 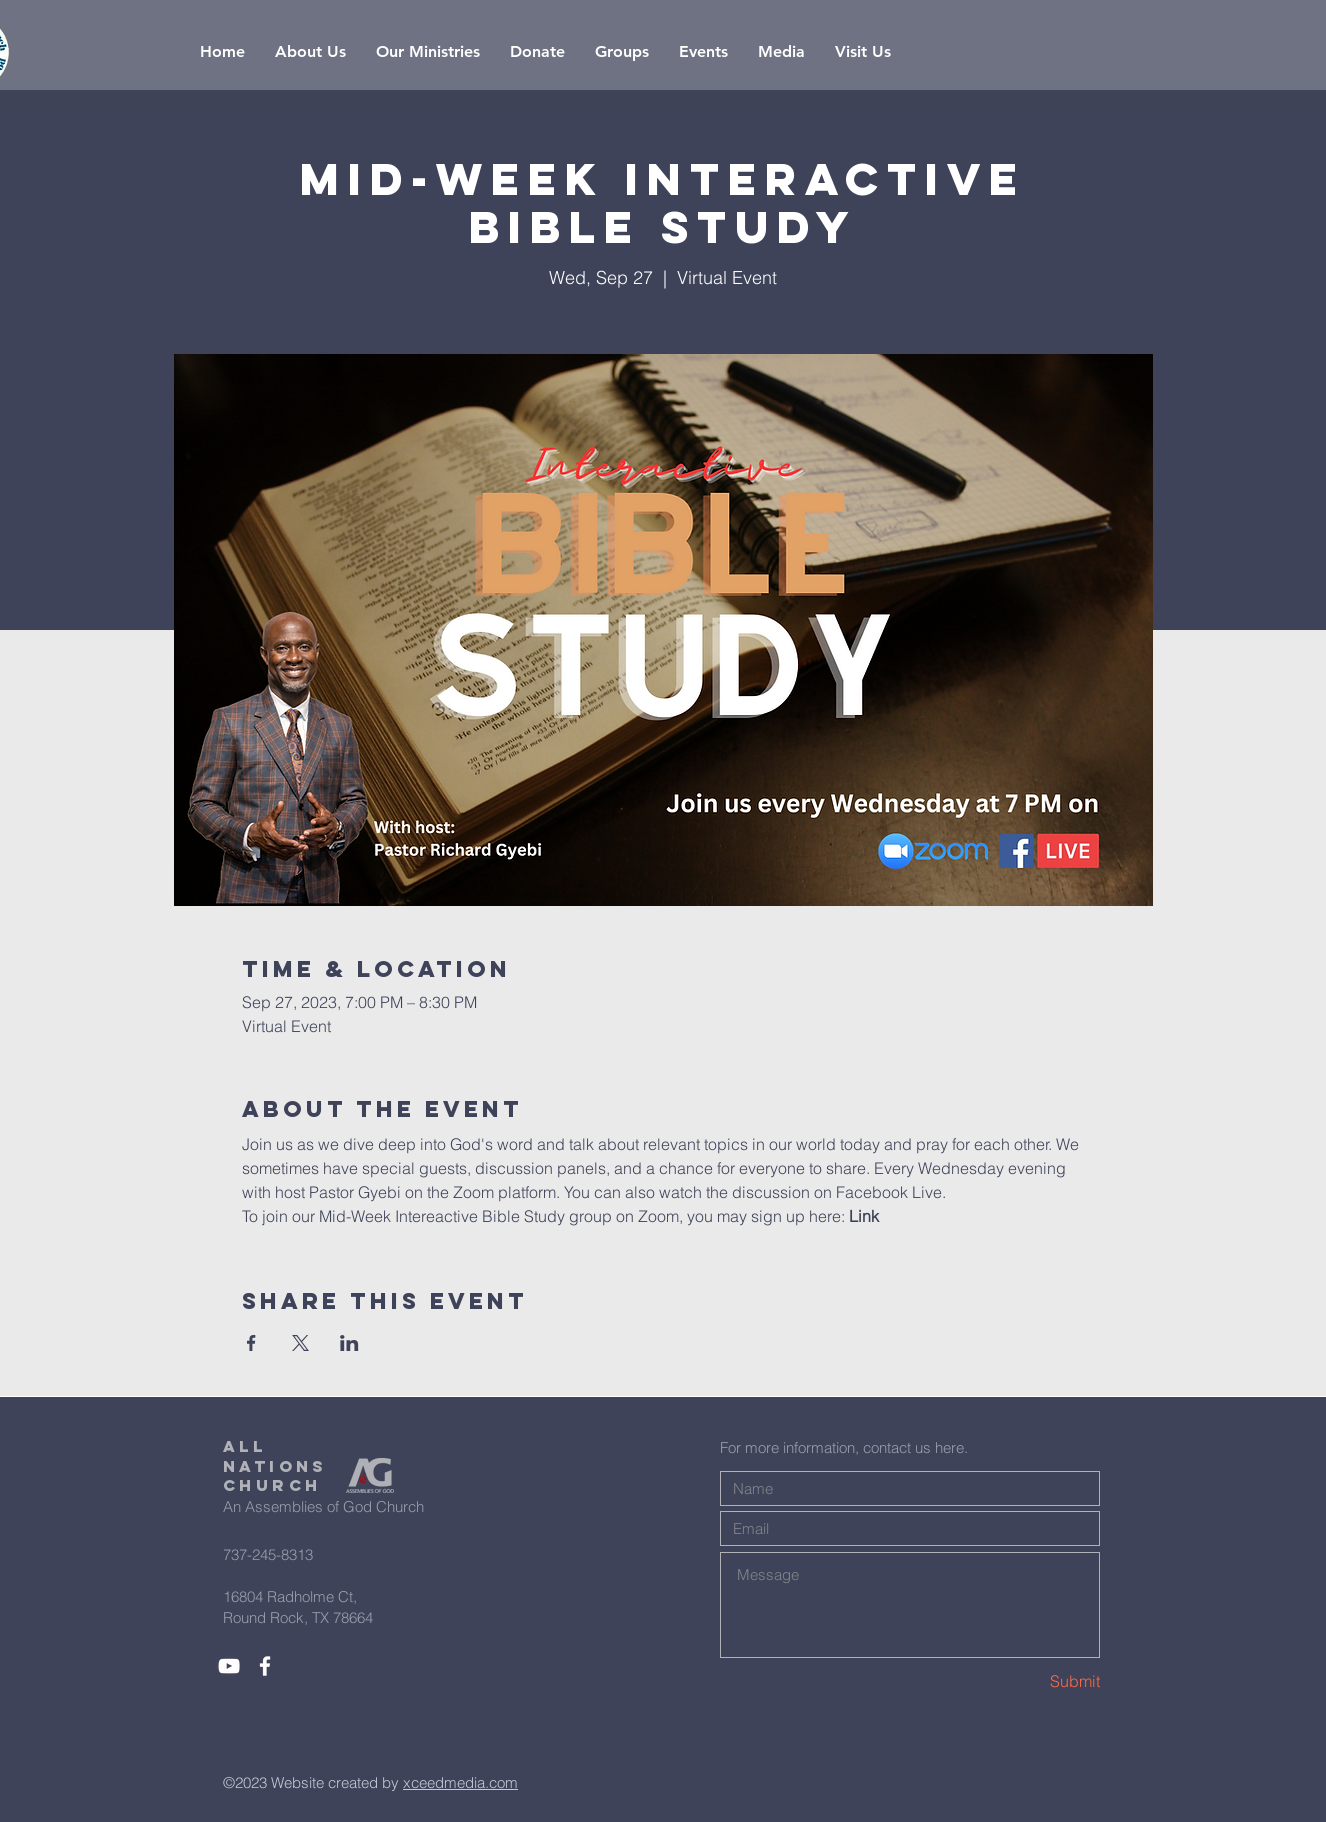 What do you see at coordinates (251, 1343) in the screenshot?
I see `[Share event on Facebook]` at bounding box center [251, 1343].